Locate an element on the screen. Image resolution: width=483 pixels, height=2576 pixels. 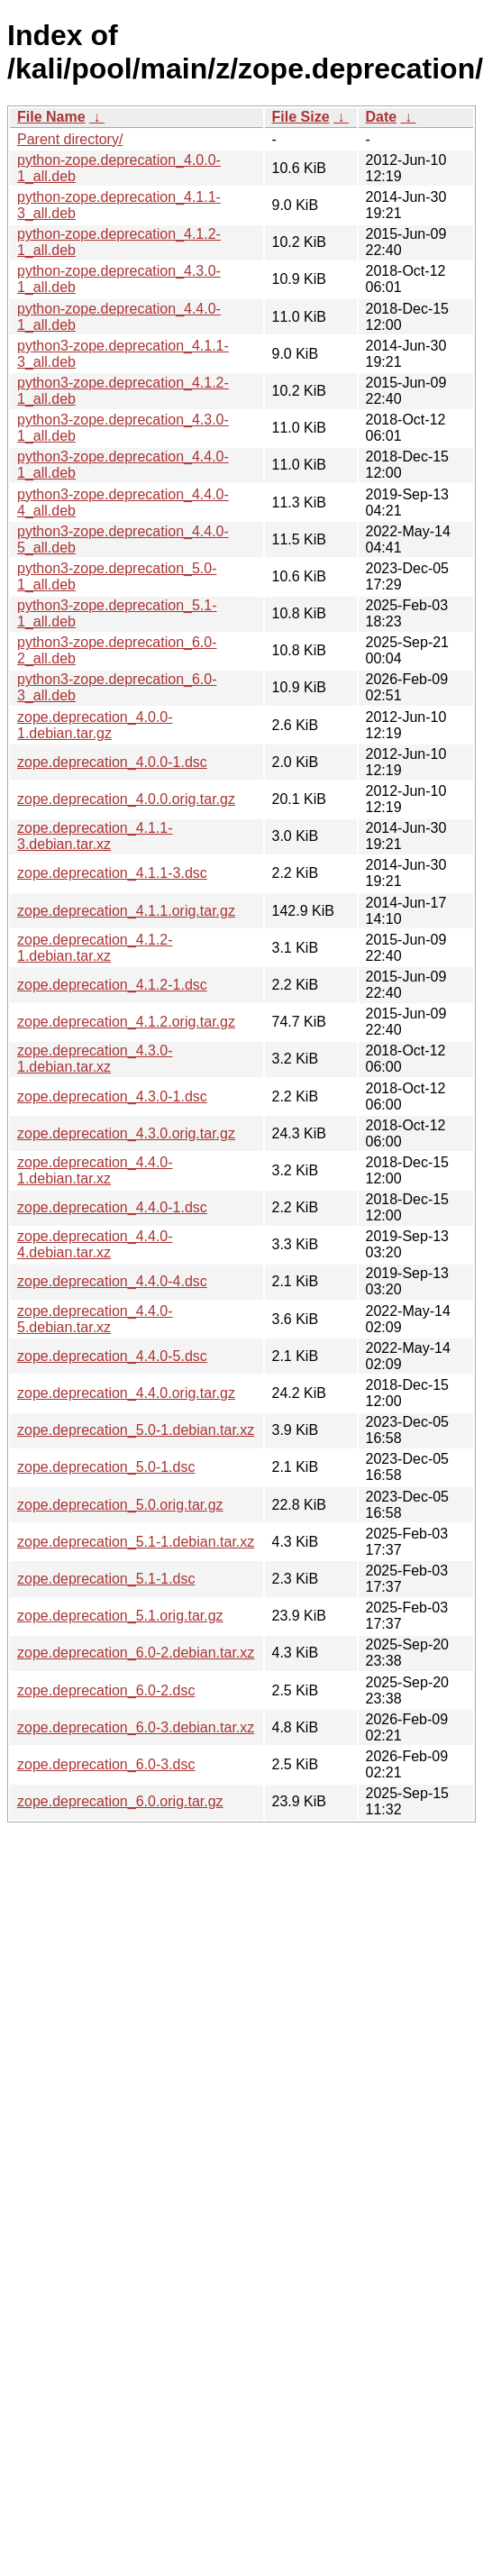
zope.deprecation_4.4.0-4.debian.tar.xz is located at coordinates (95, 1244).